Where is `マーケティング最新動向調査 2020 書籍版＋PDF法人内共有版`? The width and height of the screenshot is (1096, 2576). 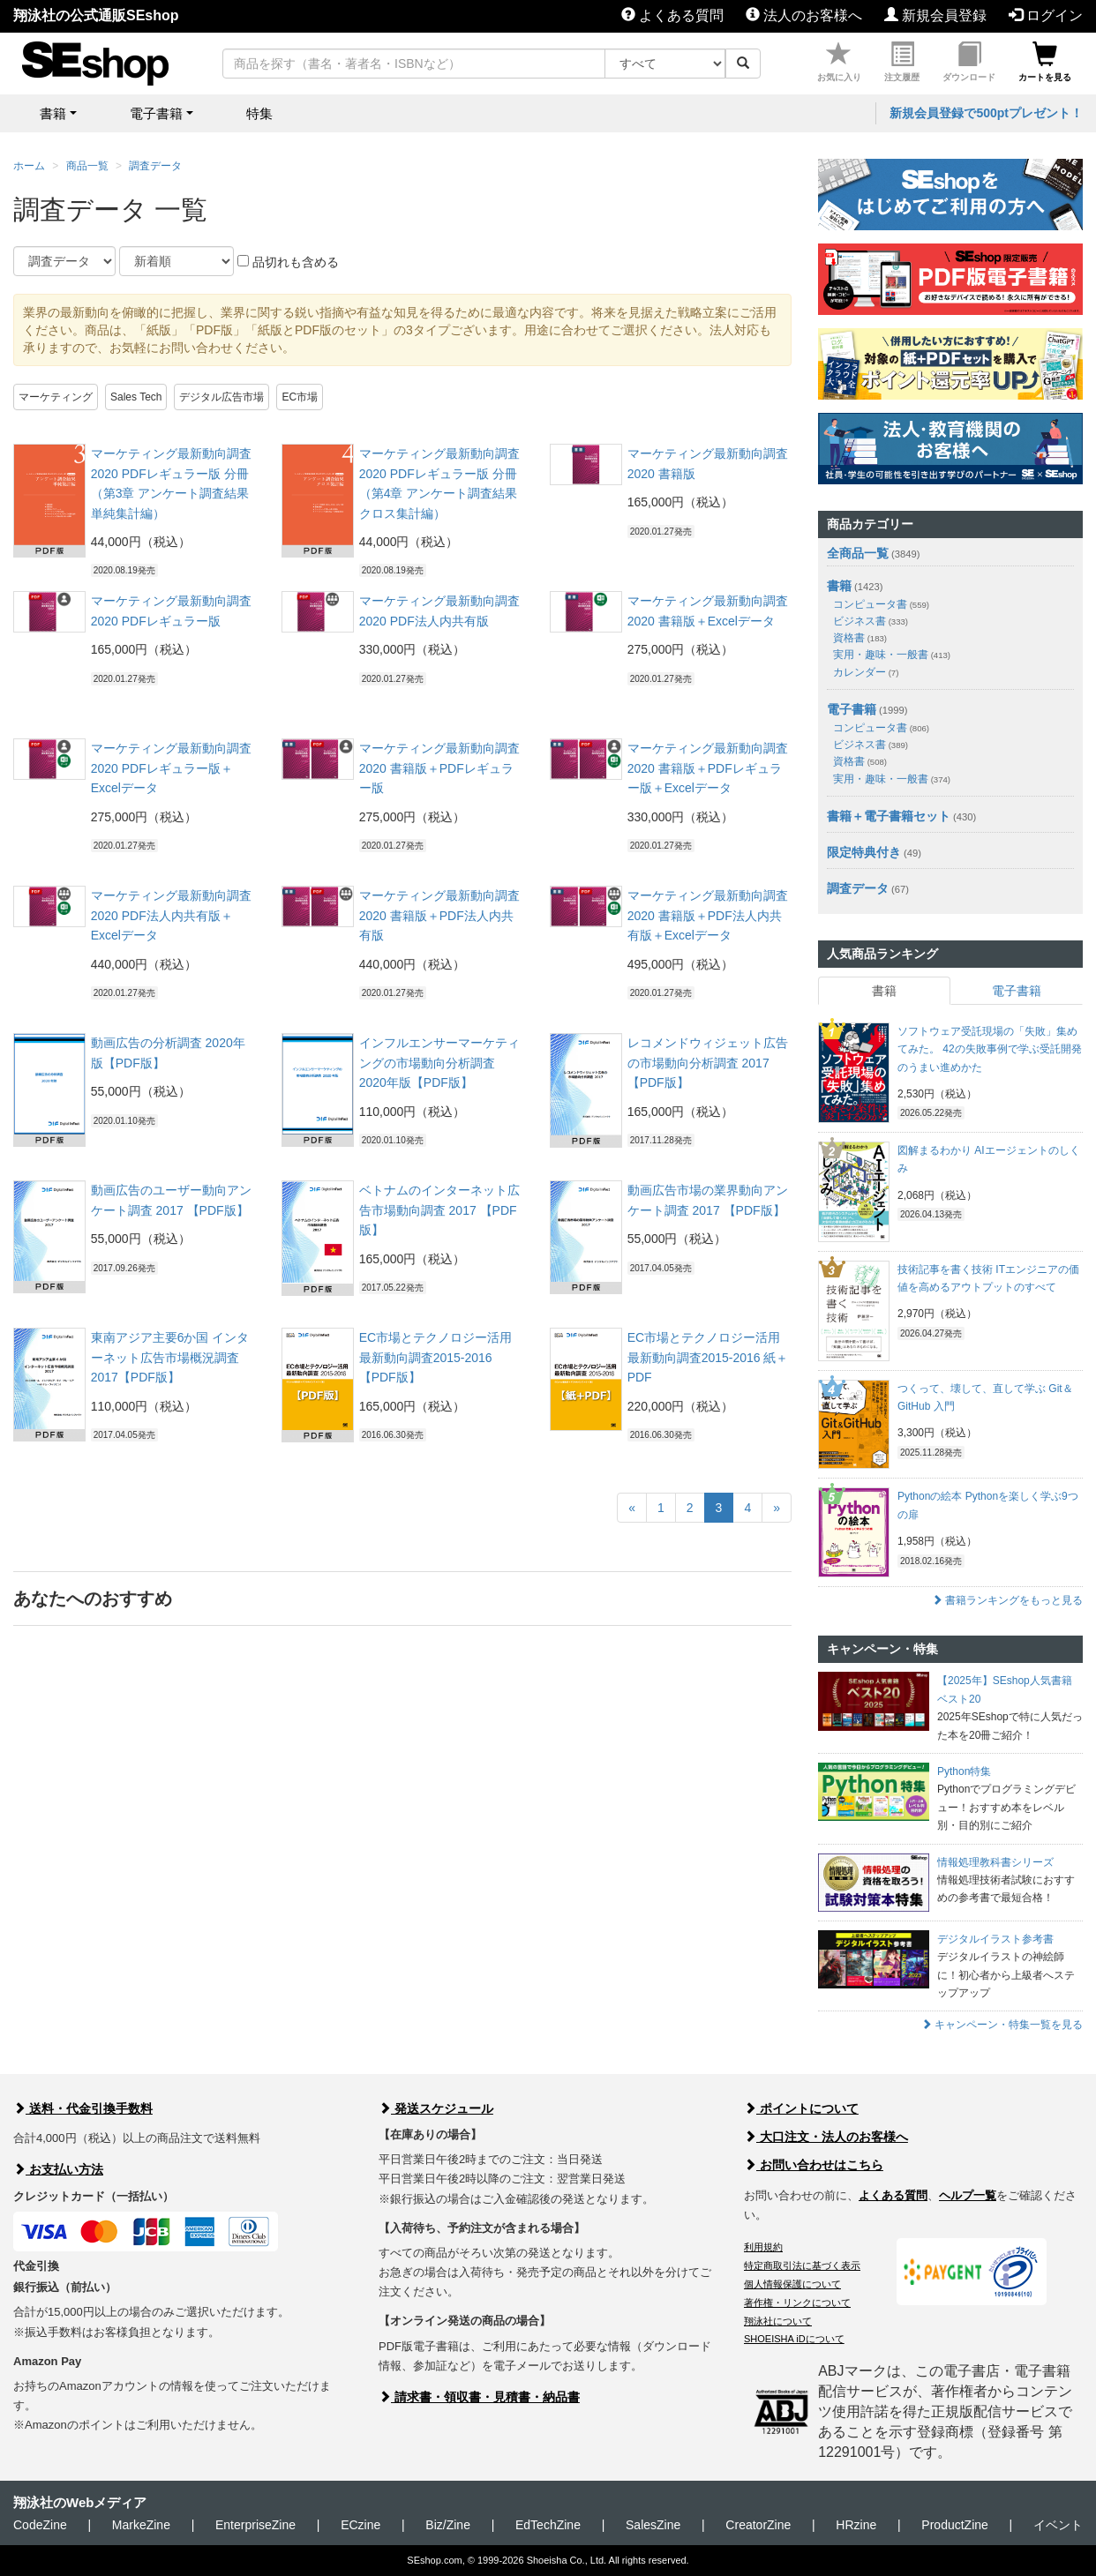 マーケティング最新動向調査 2020 書籍版＋PDF法人内共有版 is located at coordinates (439, 915).